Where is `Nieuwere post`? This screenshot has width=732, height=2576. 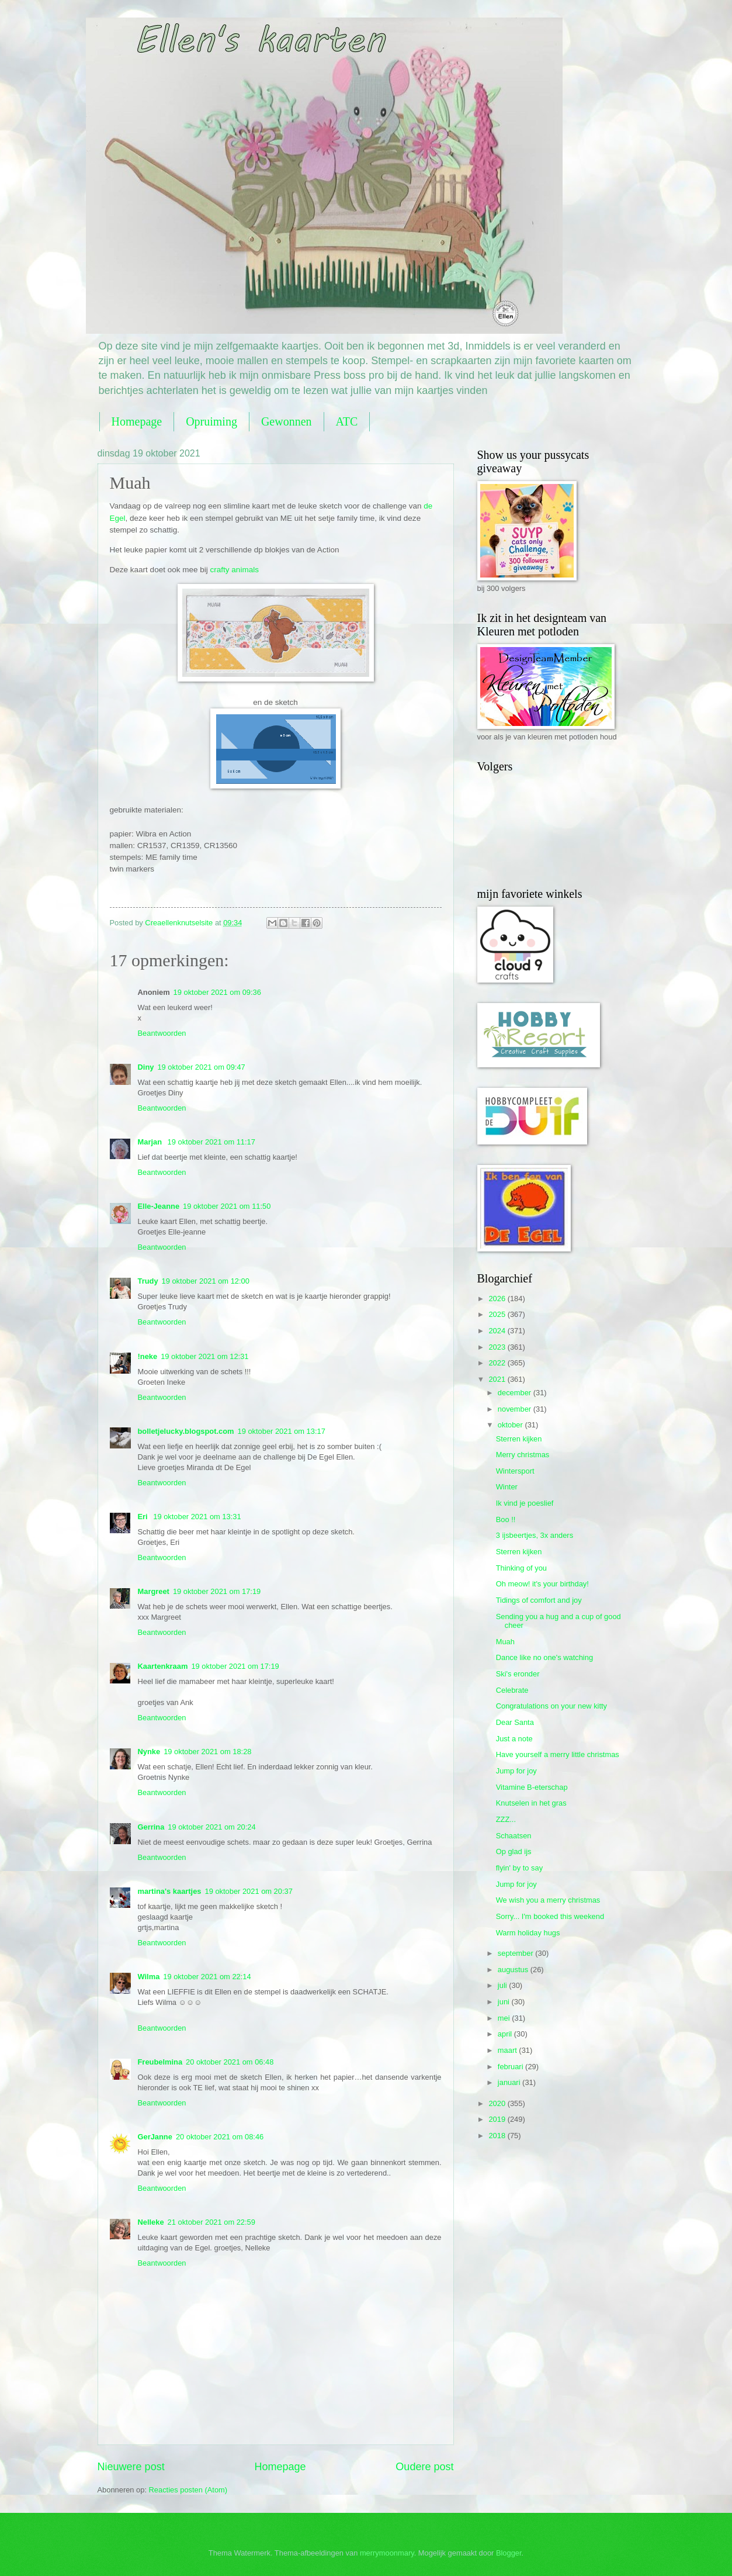
Nieuwere post is located at coordinates (131, 2467).